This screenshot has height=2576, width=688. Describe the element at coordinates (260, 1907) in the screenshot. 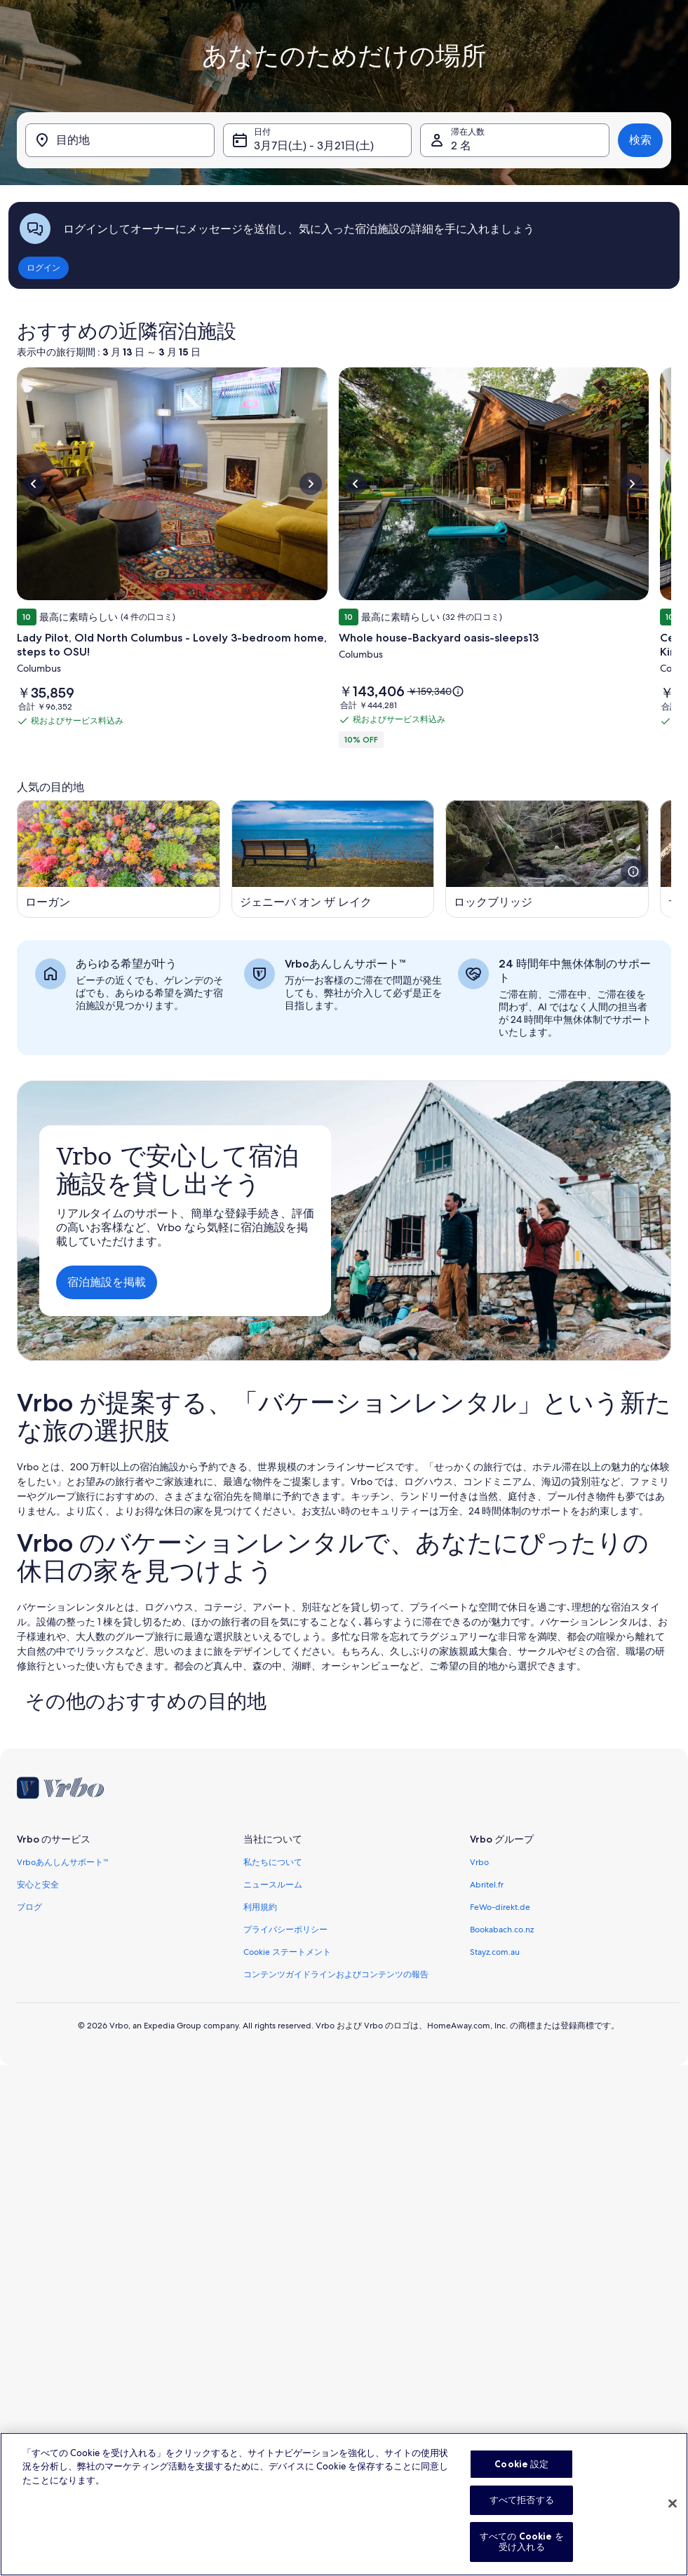

I see `利用規約 [link]` at that location.